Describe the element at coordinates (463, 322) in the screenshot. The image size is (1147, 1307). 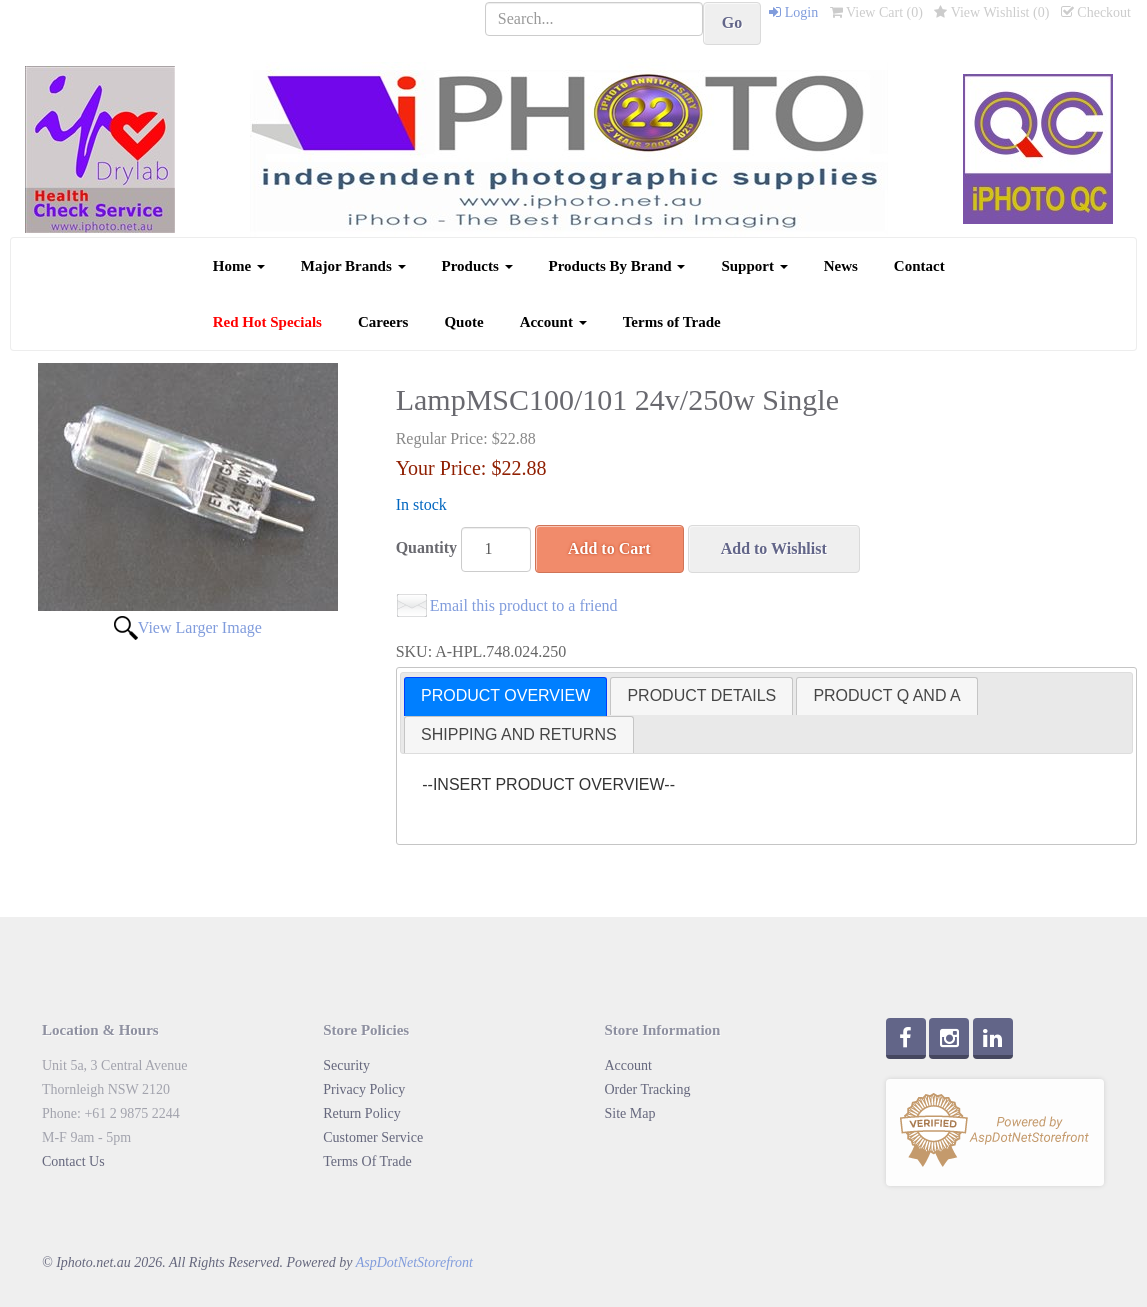
I see `Quote` at that location.